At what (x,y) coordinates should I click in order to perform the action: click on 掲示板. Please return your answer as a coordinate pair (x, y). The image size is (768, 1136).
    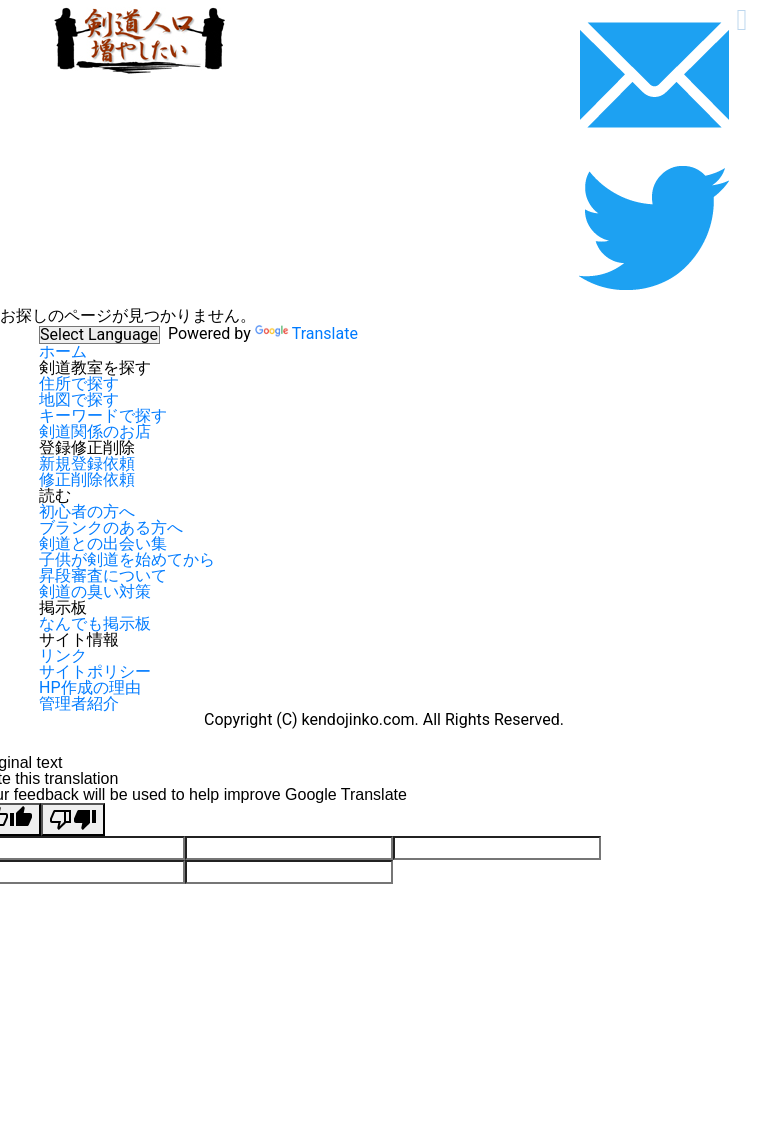
    Looking at the image, I should click on (63, 607).